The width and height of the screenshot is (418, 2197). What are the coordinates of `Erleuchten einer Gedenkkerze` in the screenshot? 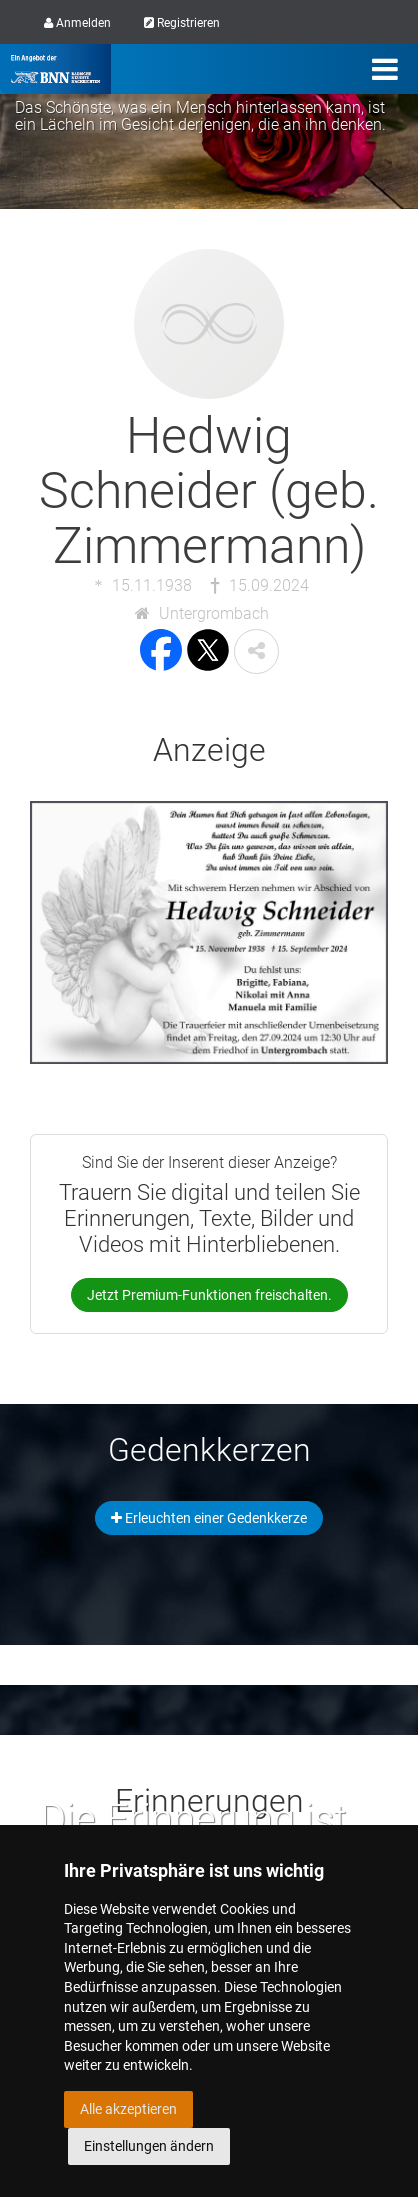 It's located at (209, 1518).